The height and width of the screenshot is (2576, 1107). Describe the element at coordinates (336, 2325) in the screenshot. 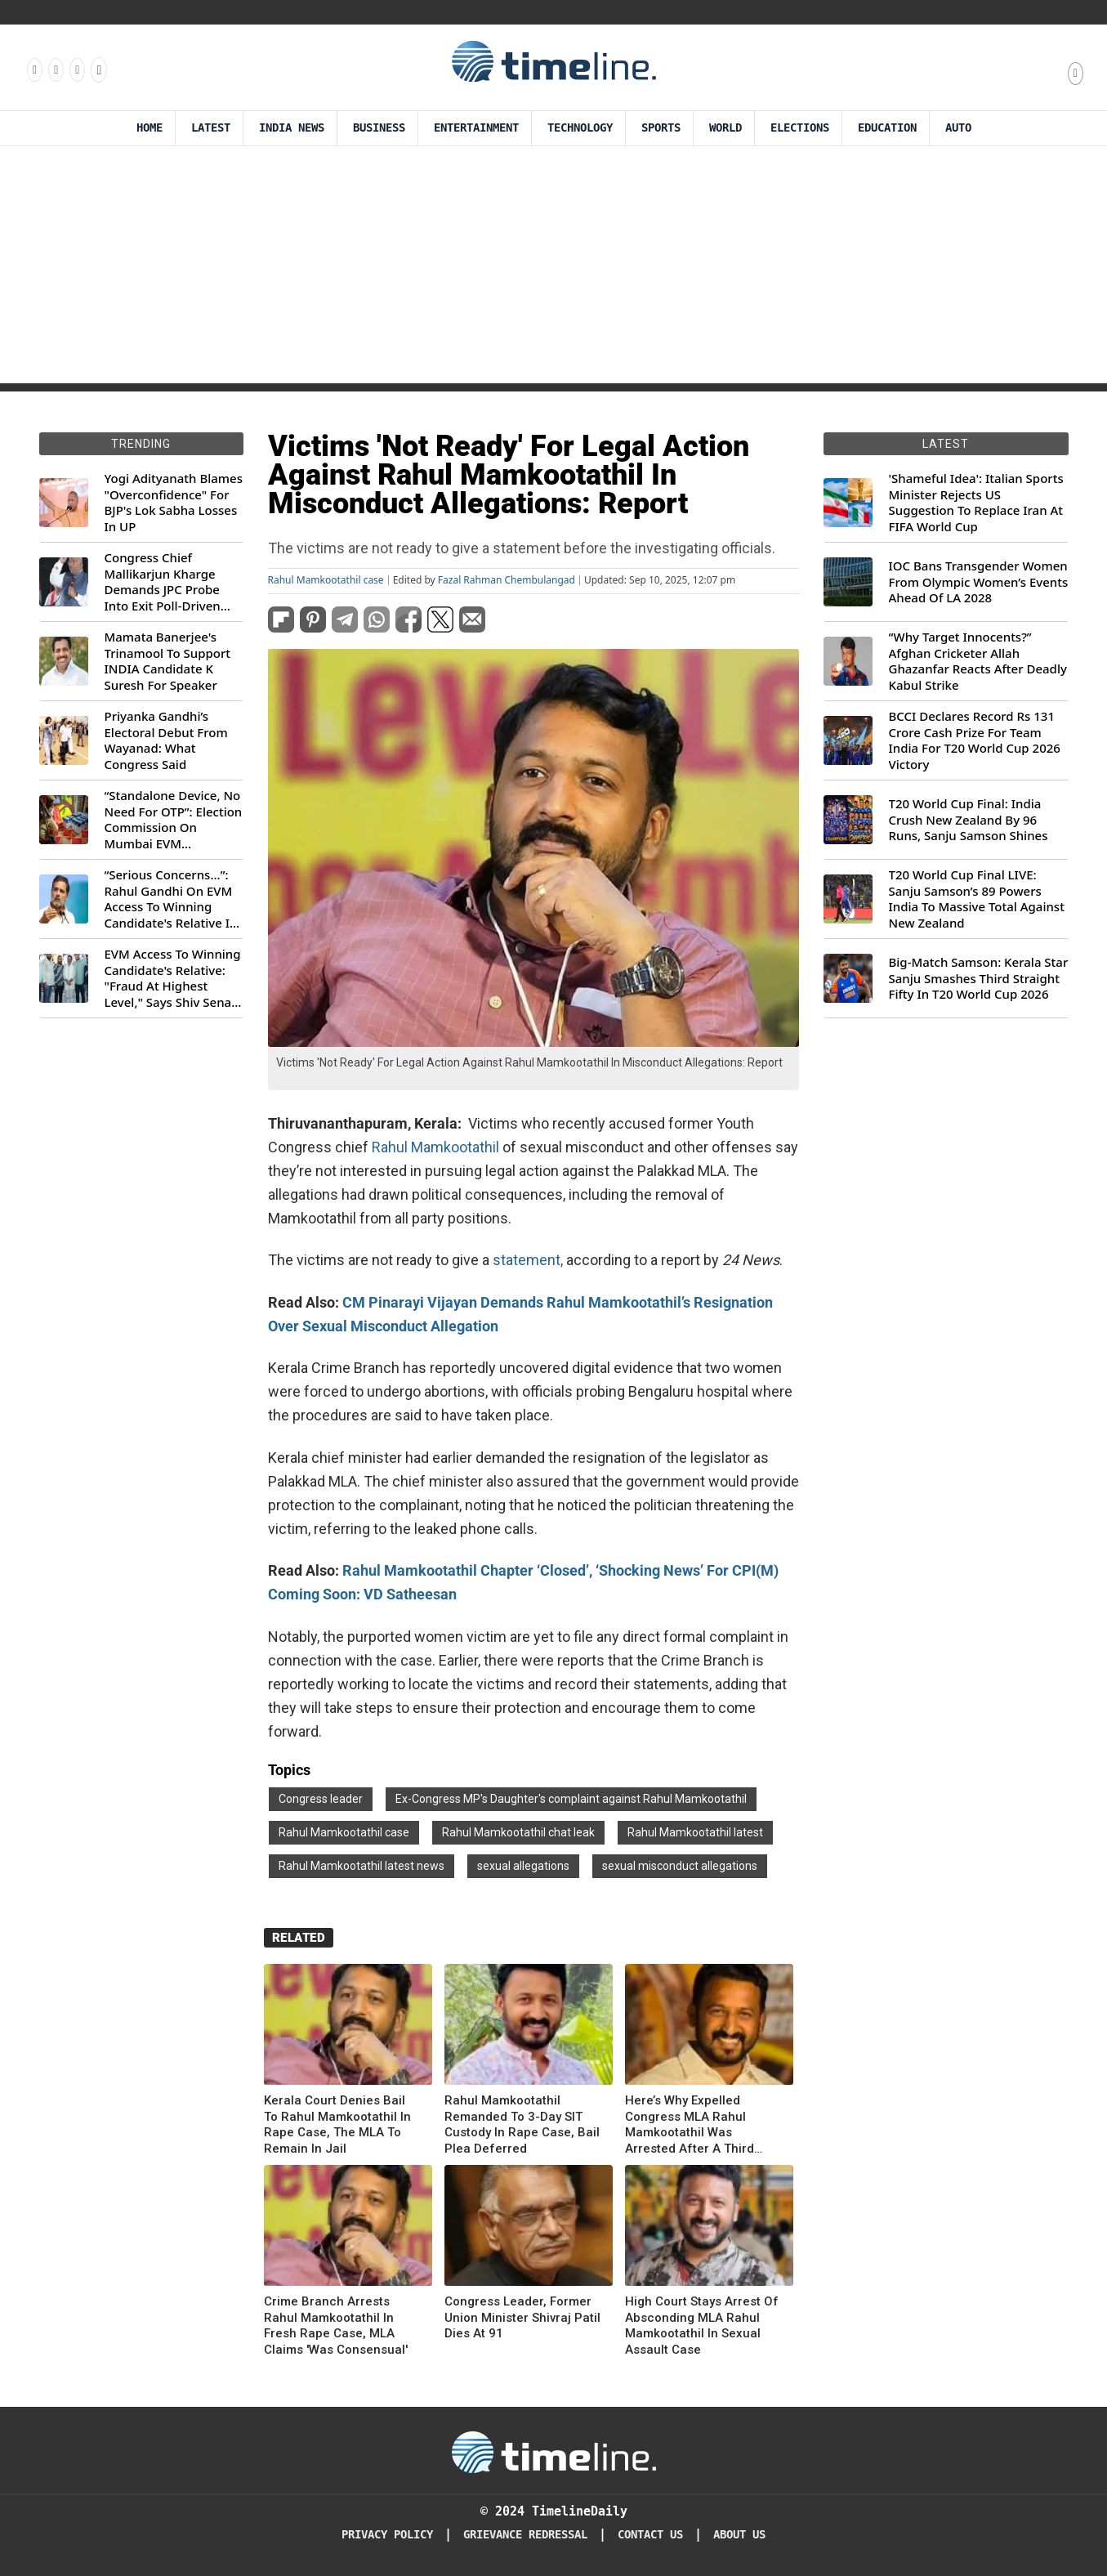

I see `Crime Branch Arrests Rahul Mamkootathil In Fresh Rape Case, MLA Claims 'Was Consensual'` at that location.